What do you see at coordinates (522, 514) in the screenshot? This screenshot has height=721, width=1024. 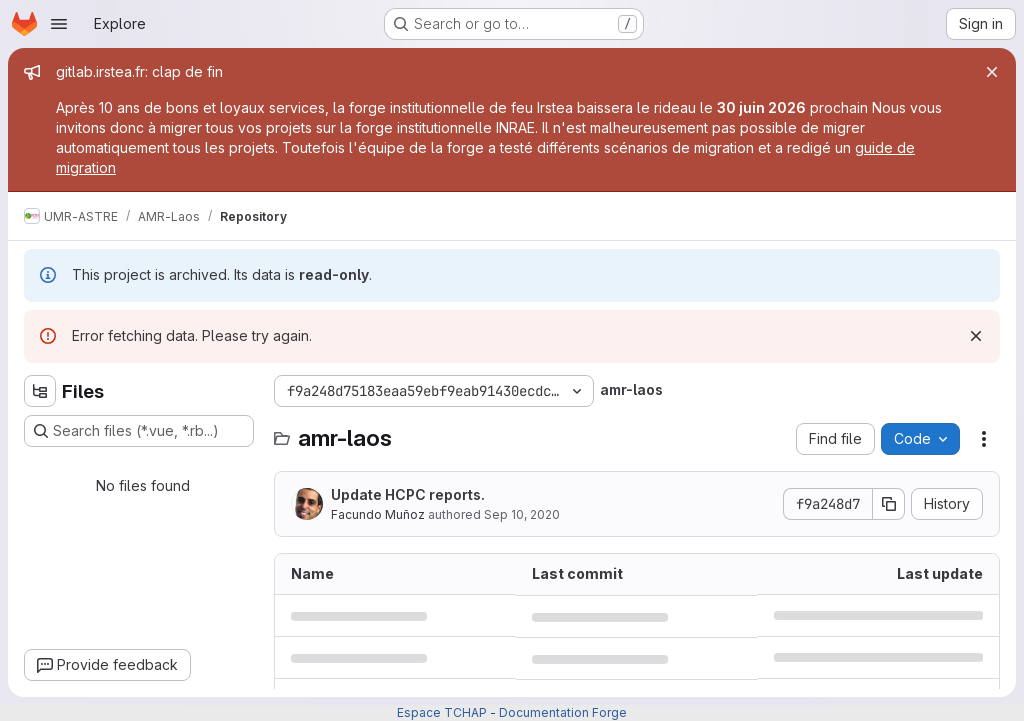 I see `Sep 10, 2020 [September 10, 2020 at 12:18:47 PM UTC]` at bounding box center [522, 514].